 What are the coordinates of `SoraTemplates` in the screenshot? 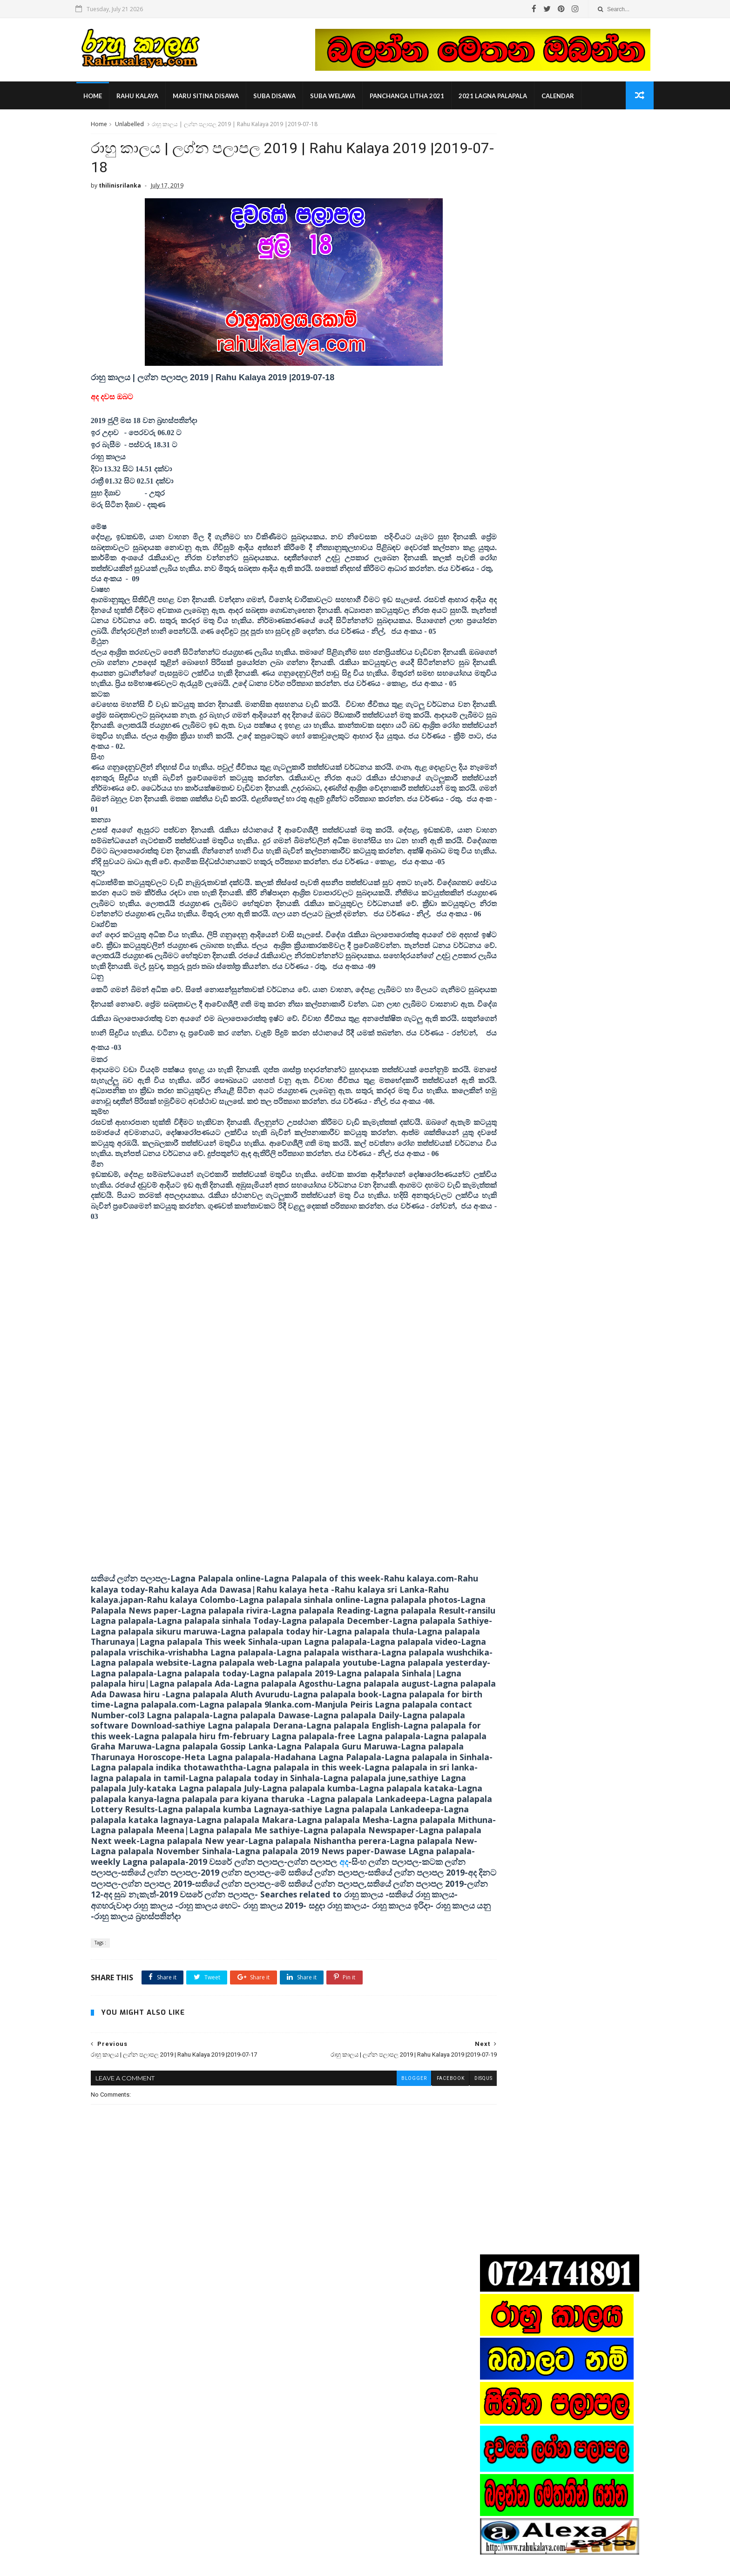 It's located at (143, 2564).